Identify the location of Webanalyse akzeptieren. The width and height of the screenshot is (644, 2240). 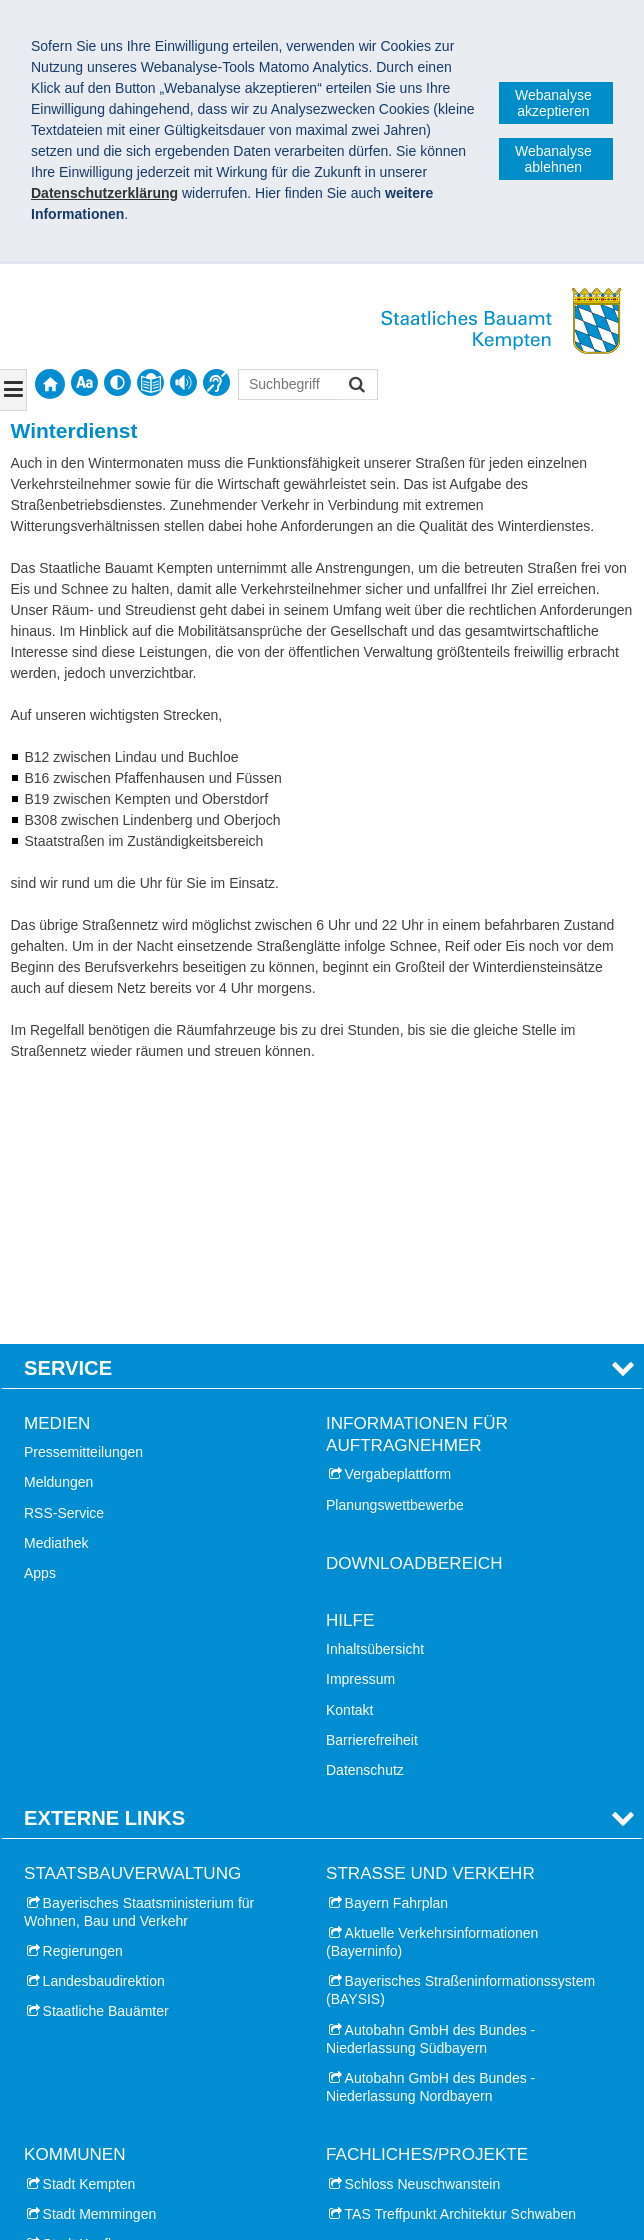
(553, 103).